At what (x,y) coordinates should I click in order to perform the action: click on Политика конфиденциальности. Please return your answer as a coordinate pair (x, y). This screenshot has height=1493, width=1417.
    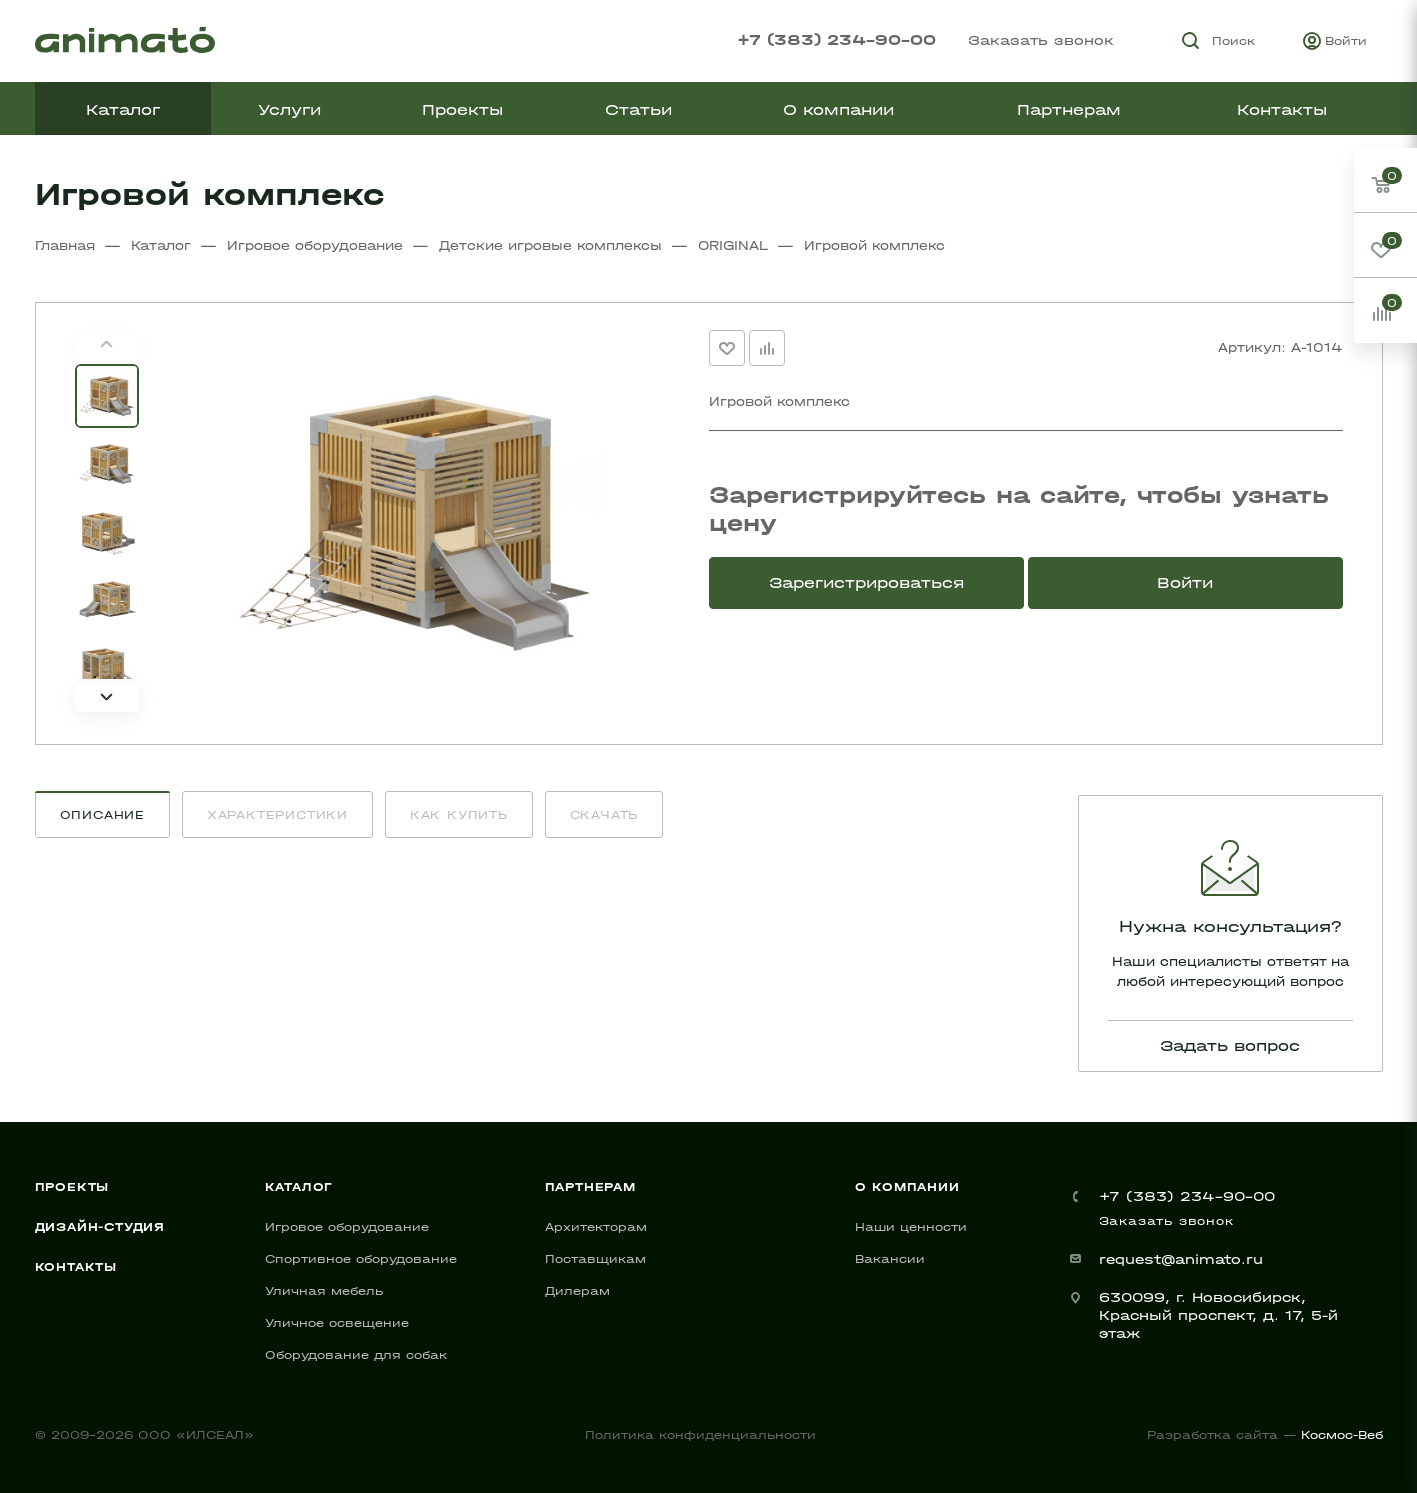
    Looking at the image, I should click on (700, 1435).